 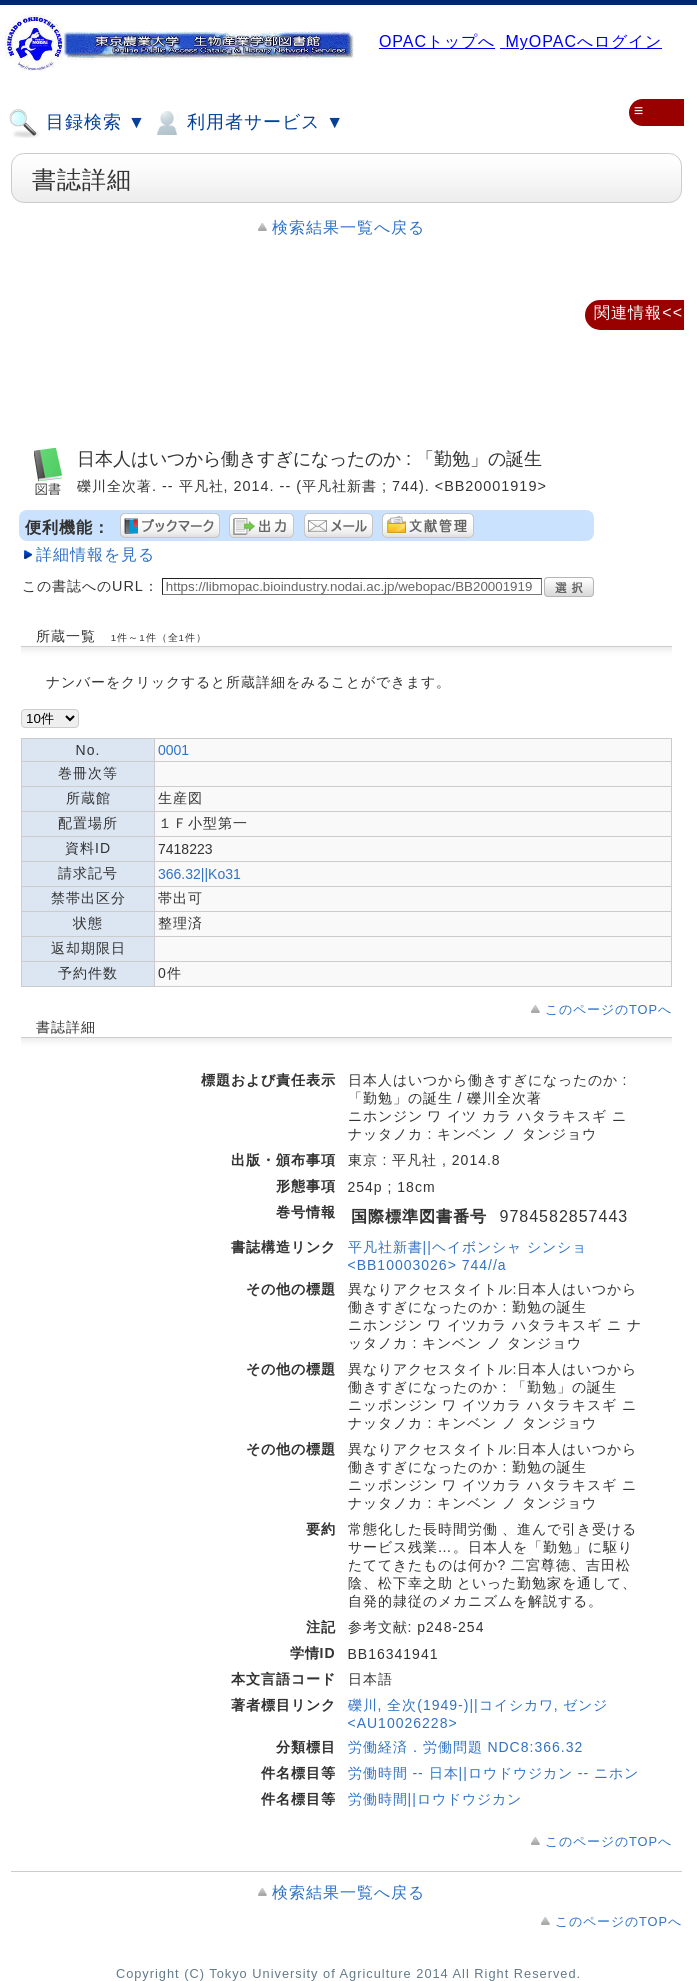 I want to click on 労働時間 -- 日本||ロウドウジカン -- ニホン, so click(x=493, y=1773).